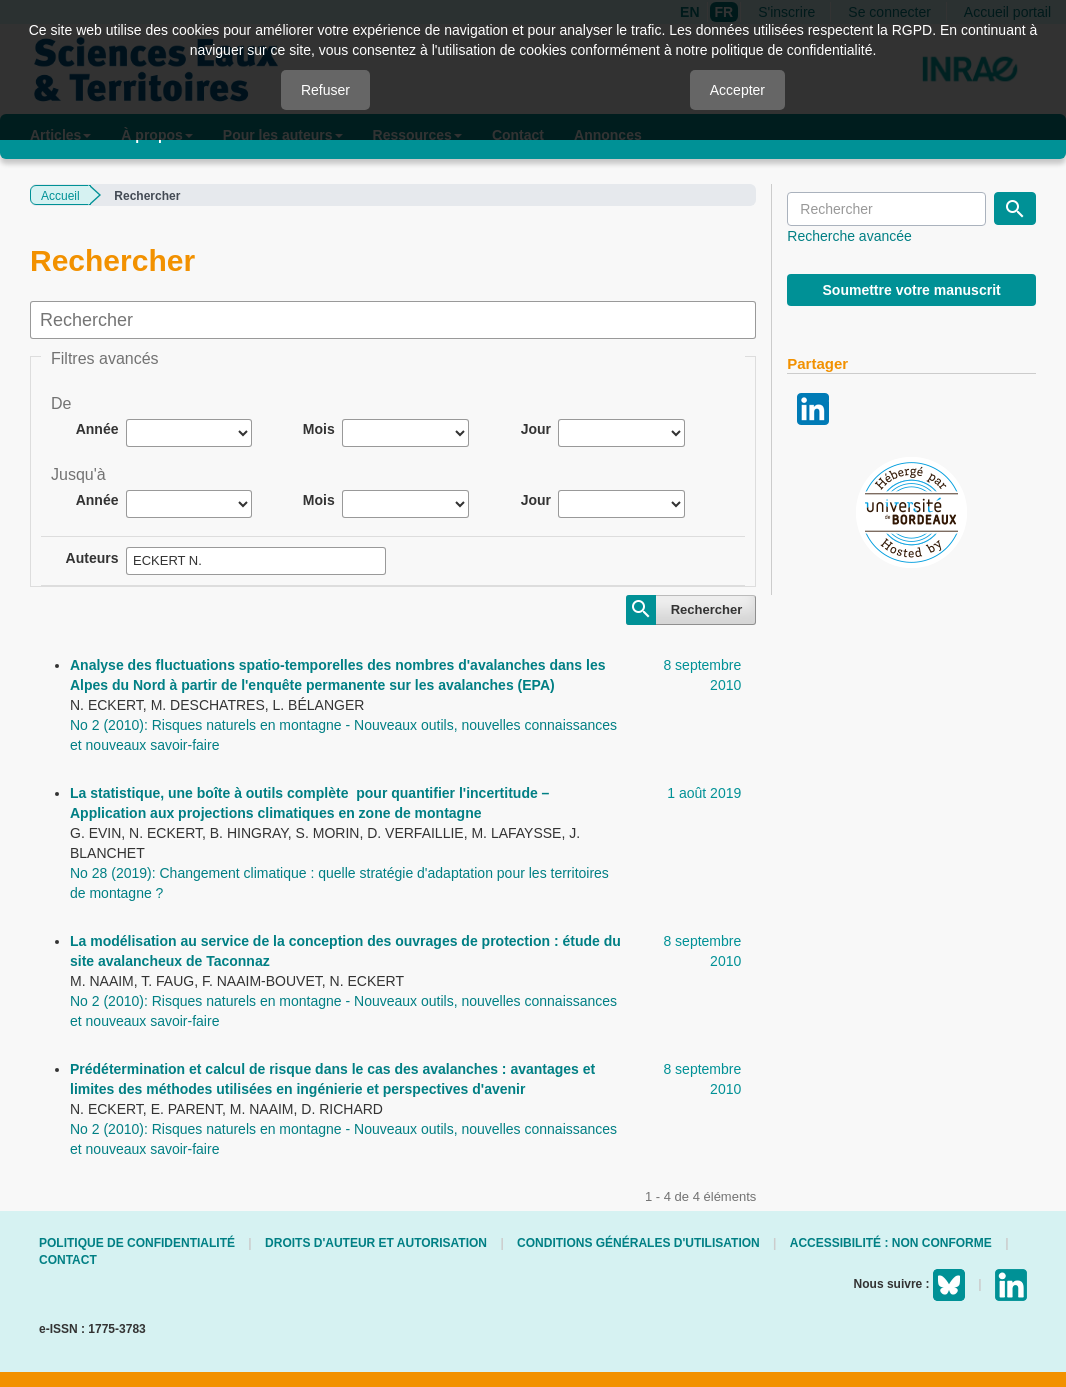 Image resolution: width=1066 pixels, height=1387 pixels. What do you see at coordinates (325, 90) in the screenshot?
I see `Refuser` at bounding box center [325, 90].